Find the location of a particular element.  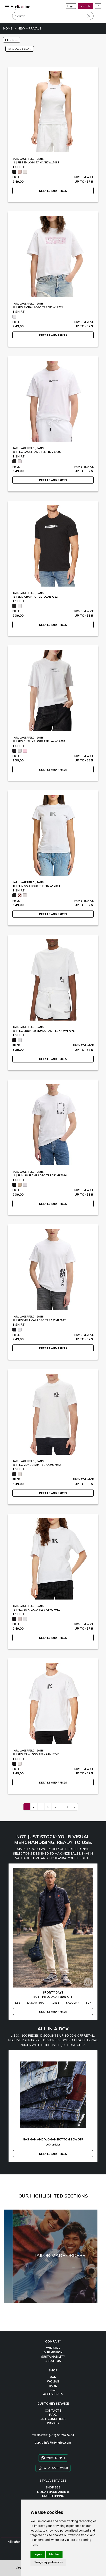

SALE CONDITIONS is located at coordinates (53, 2419).